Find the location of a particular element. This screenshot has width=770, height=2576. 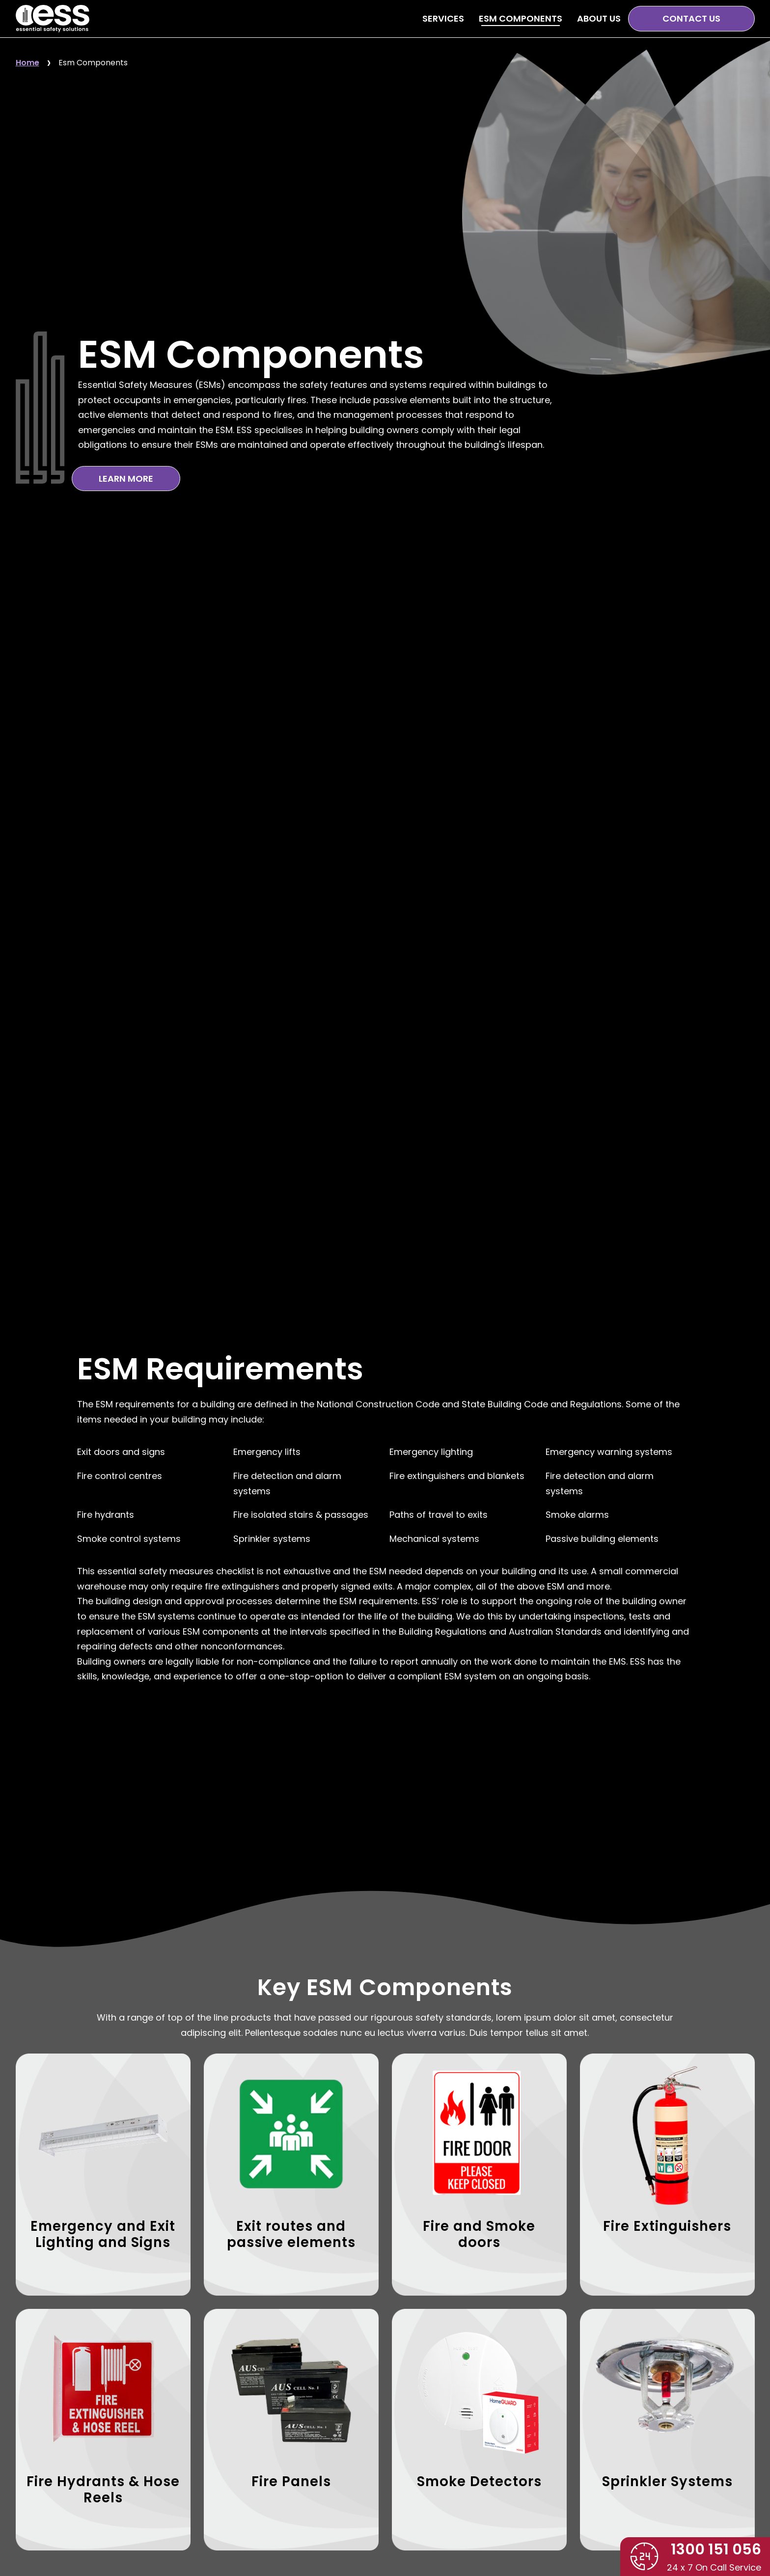

Services is located at coordinates (443, 18).